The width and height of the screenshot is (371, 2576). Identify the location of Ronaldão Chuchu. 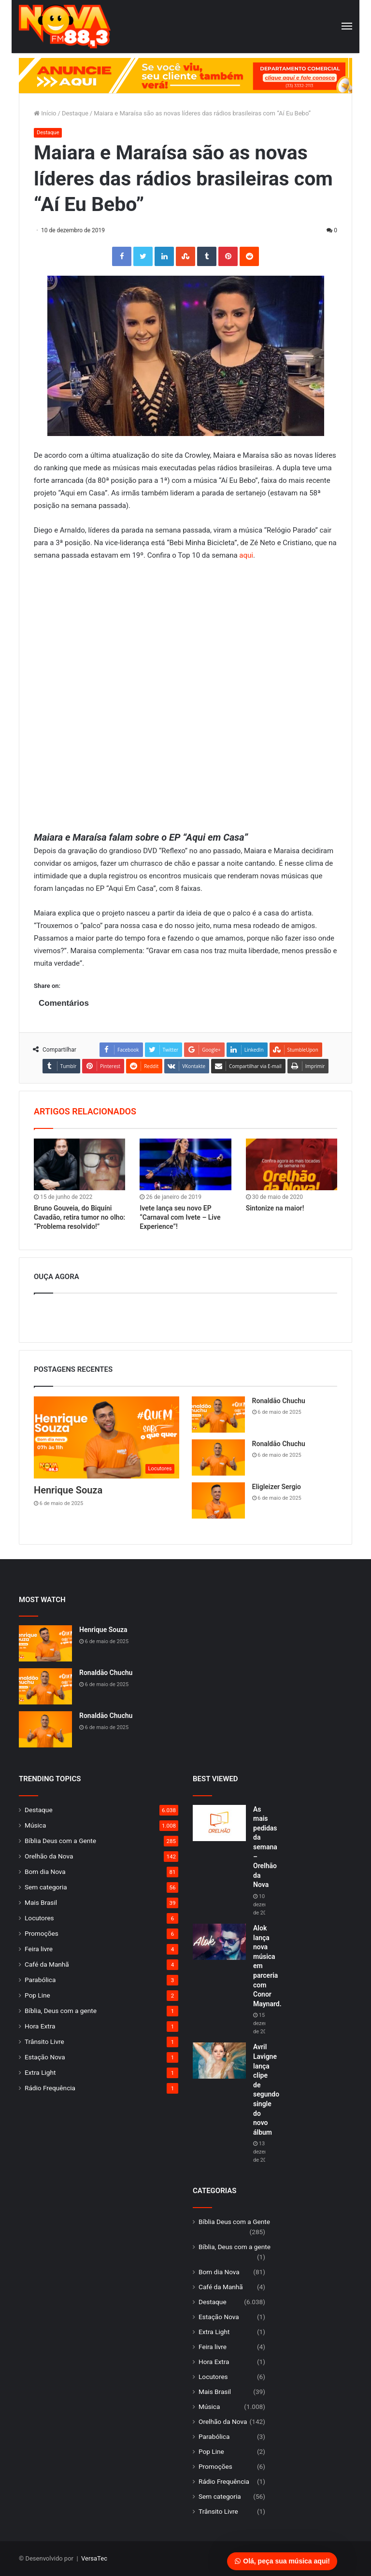
(278, 1401).